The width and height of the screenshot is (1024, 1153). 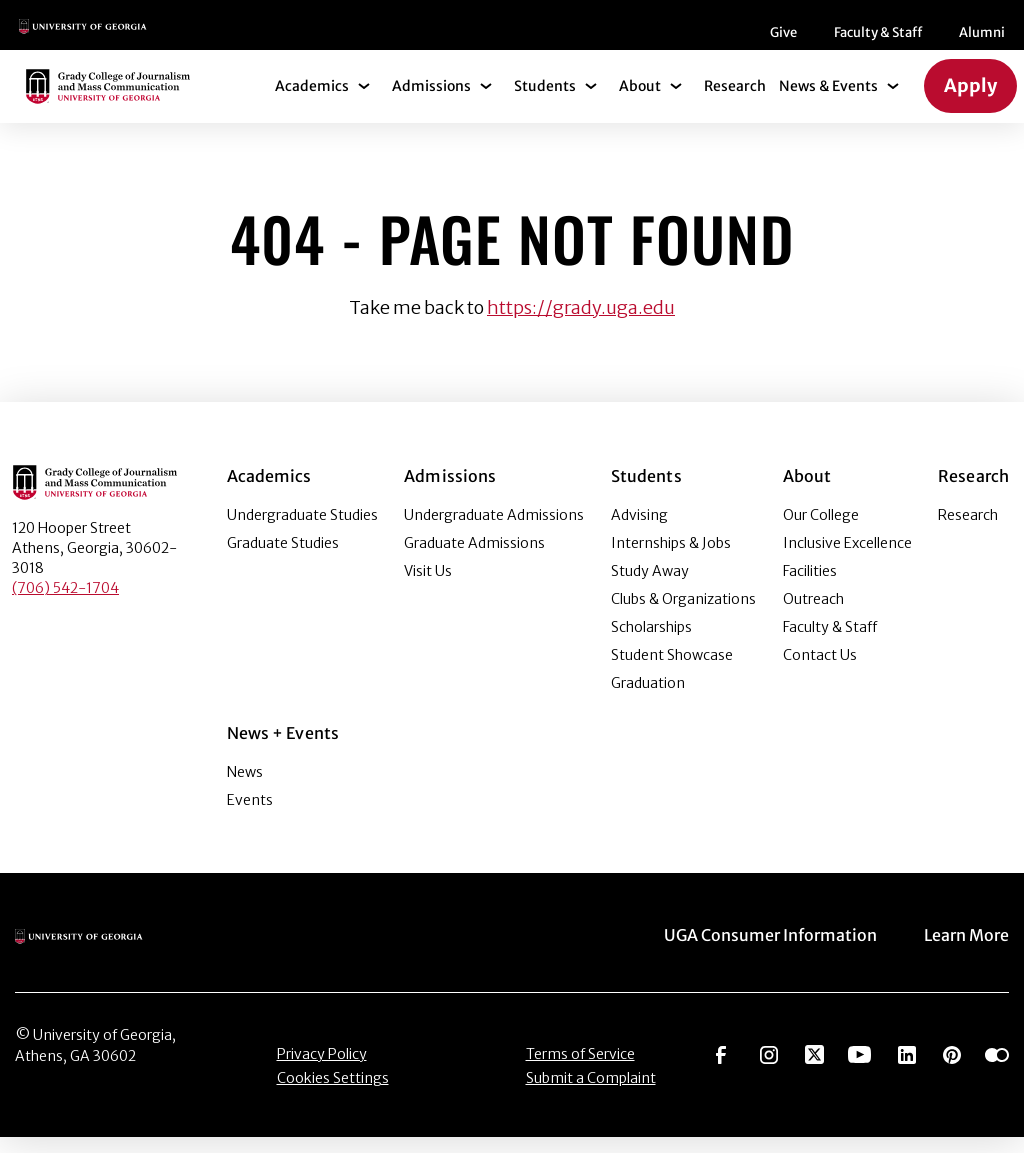 What do you see at coordinates (970, 101) in the screenshot?
I see `Apply` at bounding box center [970, 101].